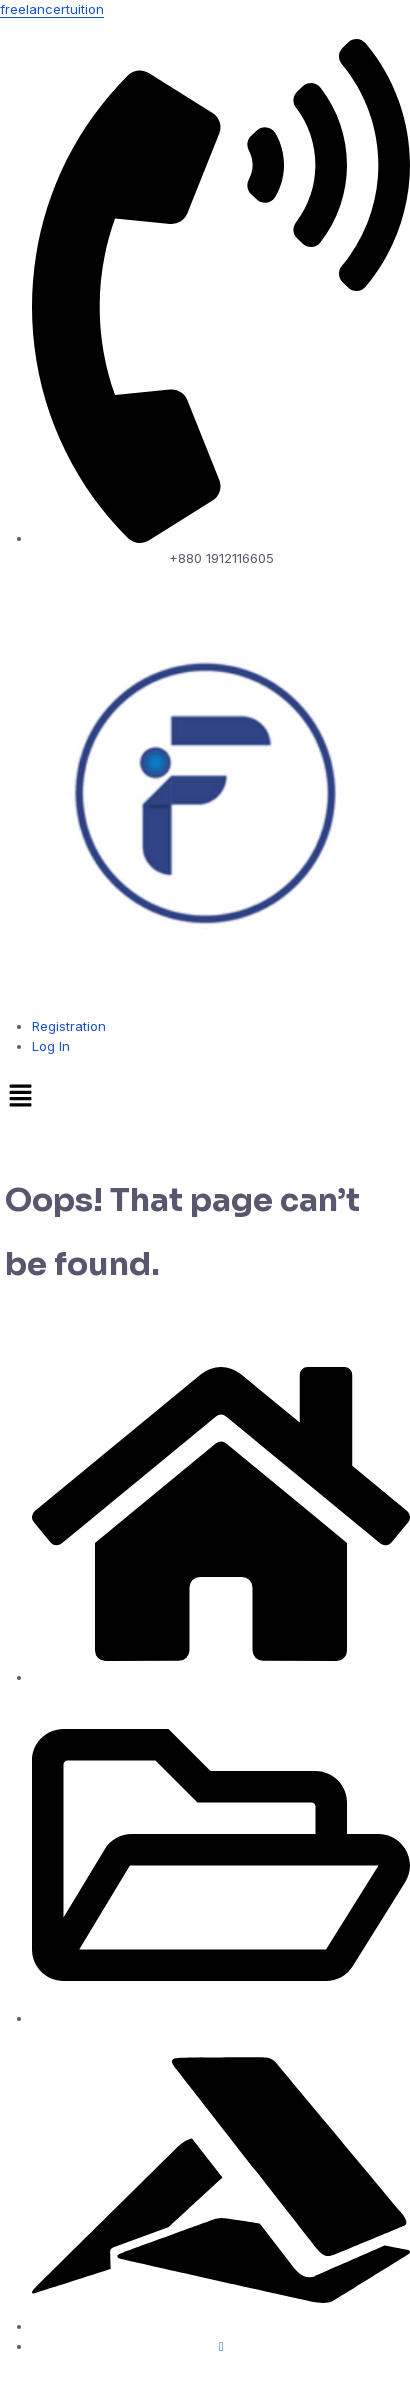  What do you see at coordinates (205, 1097) in the screenshot?
I see `[button]` at bounding box center [205, 1097].